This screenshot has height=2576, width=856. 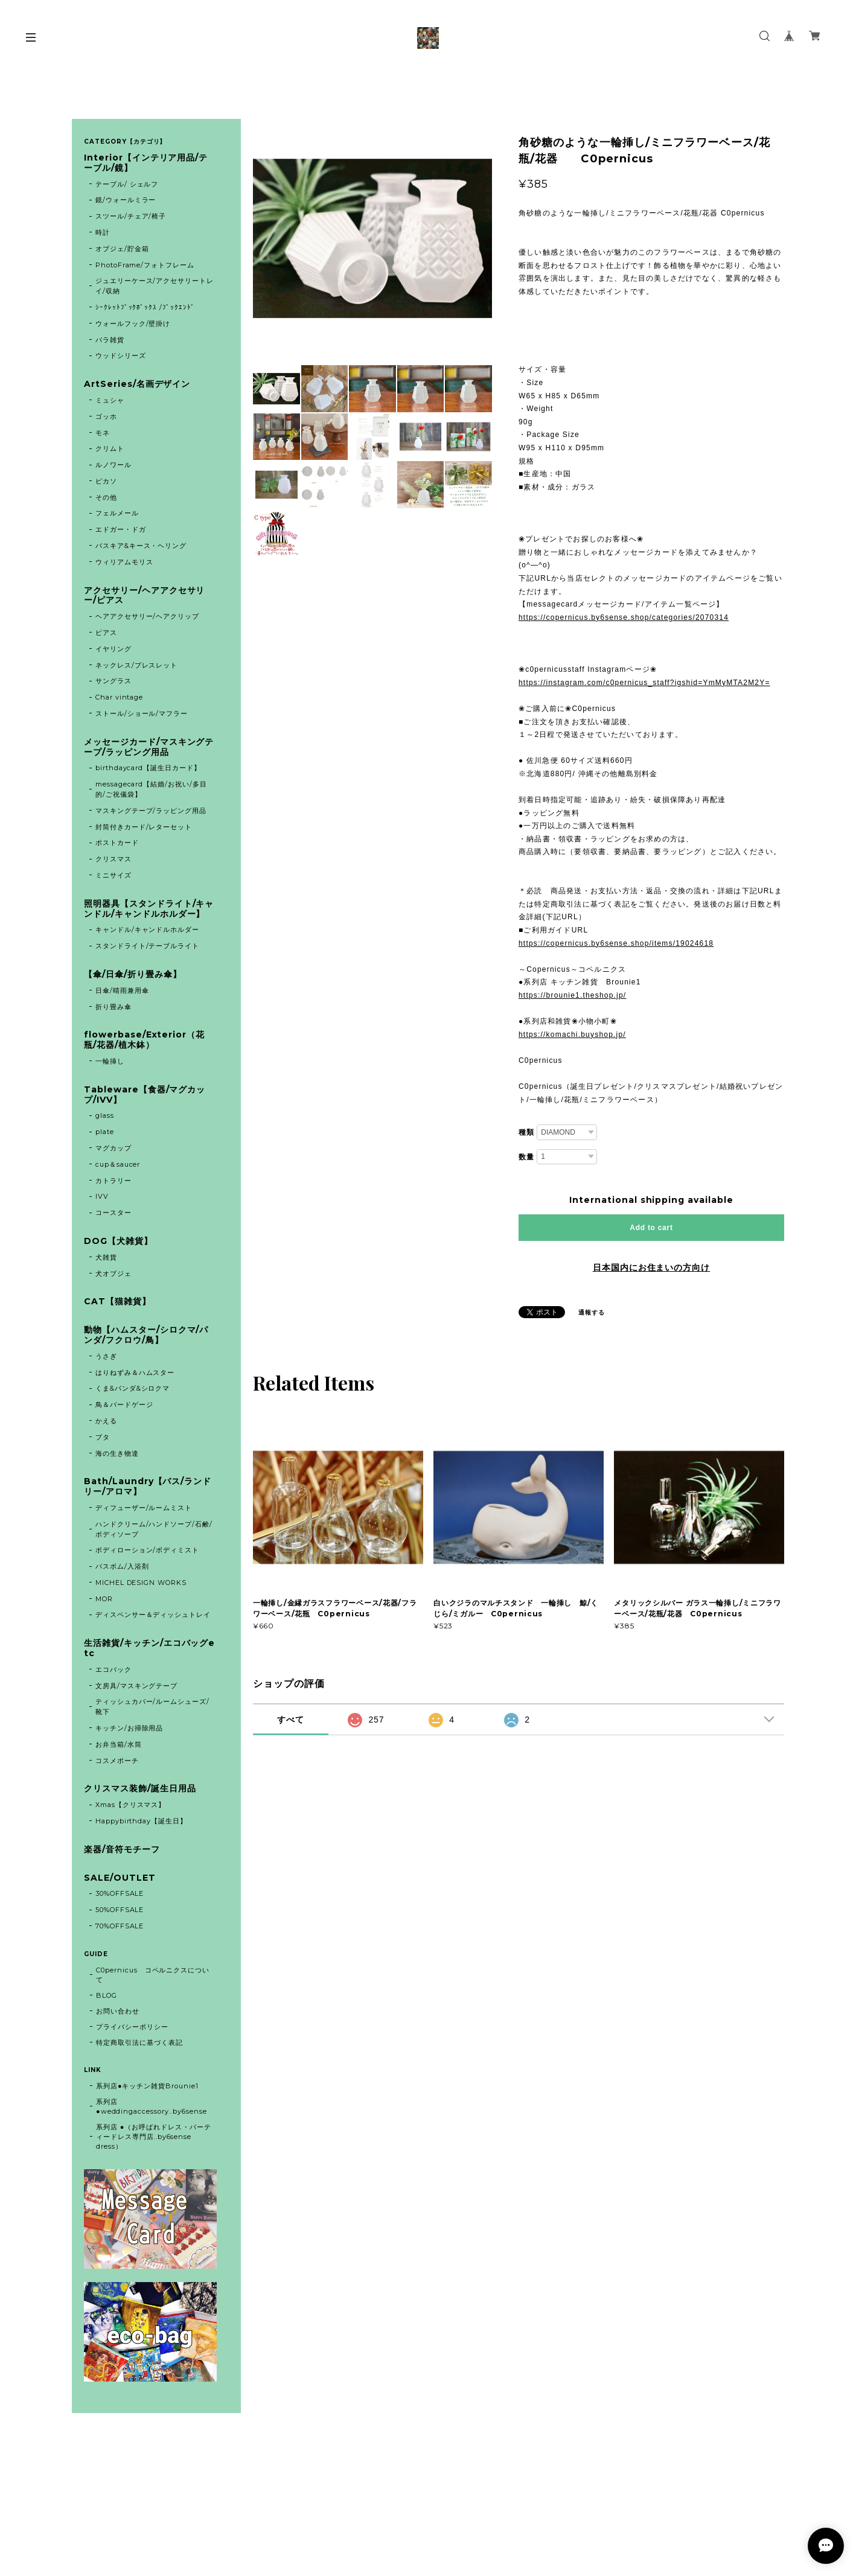 What do you see at coordinates (141, 713) in the screenshot?
I see `ストール/ショール/マフラー` at bounding box center [141, 713].